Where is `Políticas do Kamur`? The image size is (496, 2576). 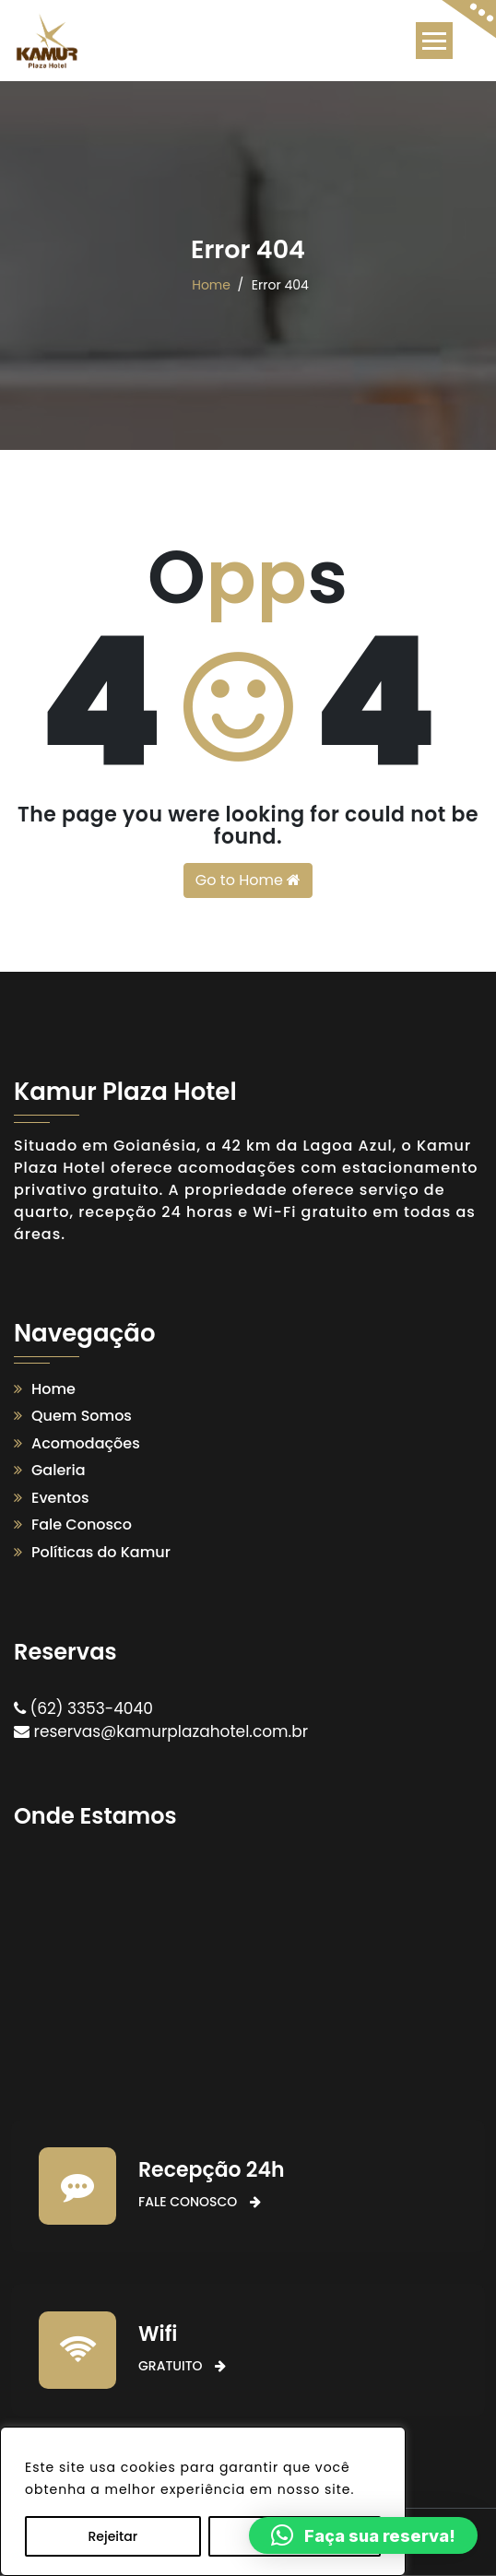
Políticas do Kamur is located at coordinates (101, 1552).